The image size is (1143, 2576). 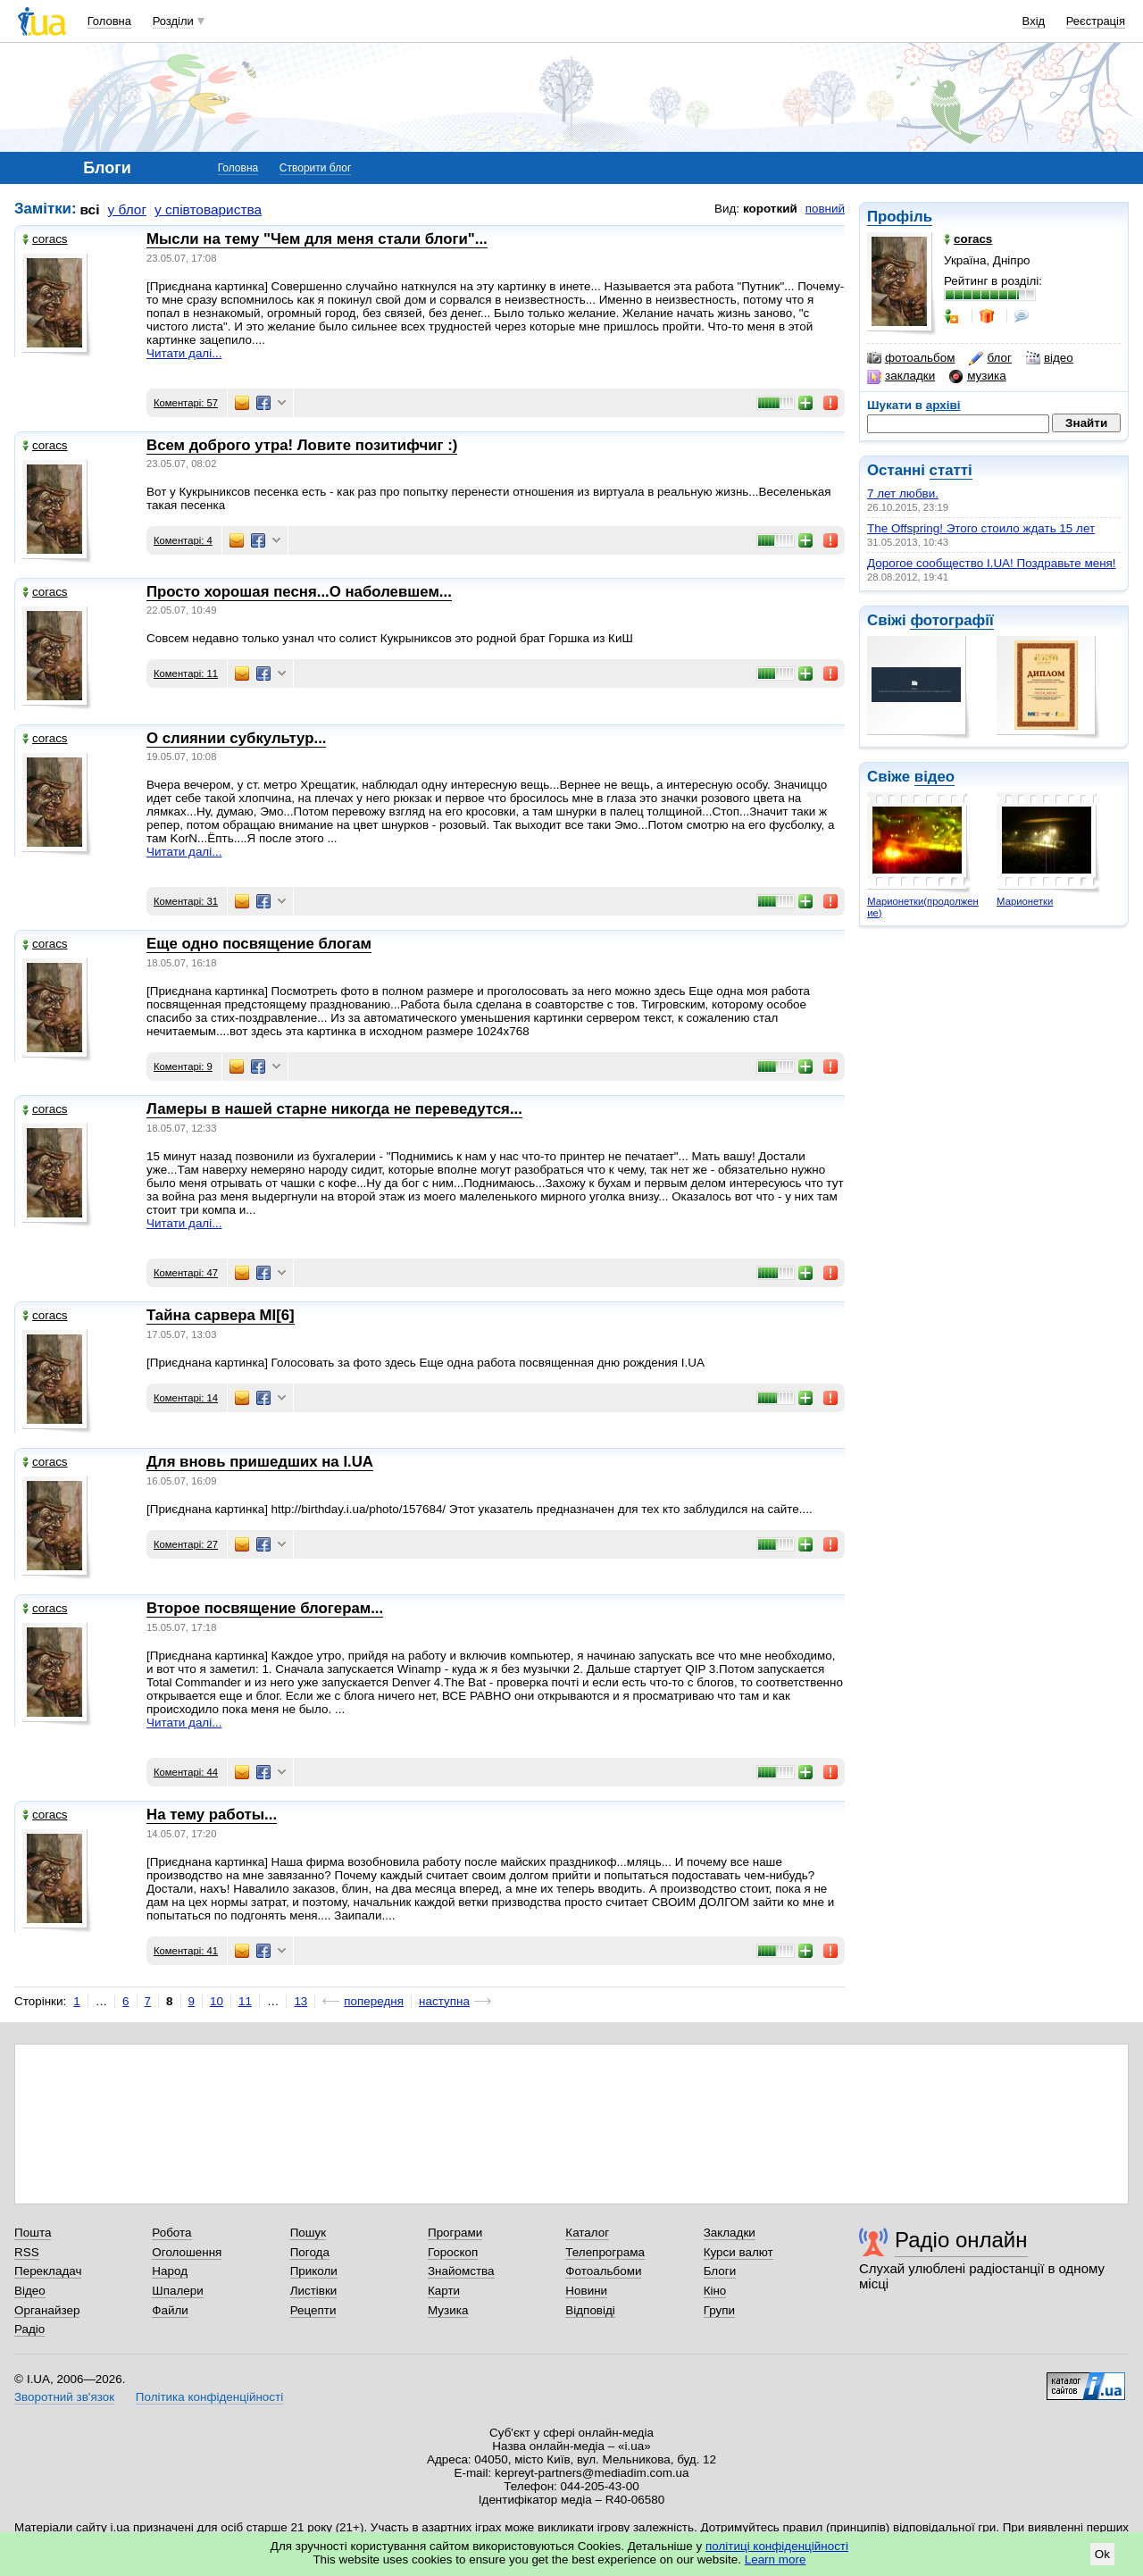 I want to click on Музика, so click(x=448, y=2310).